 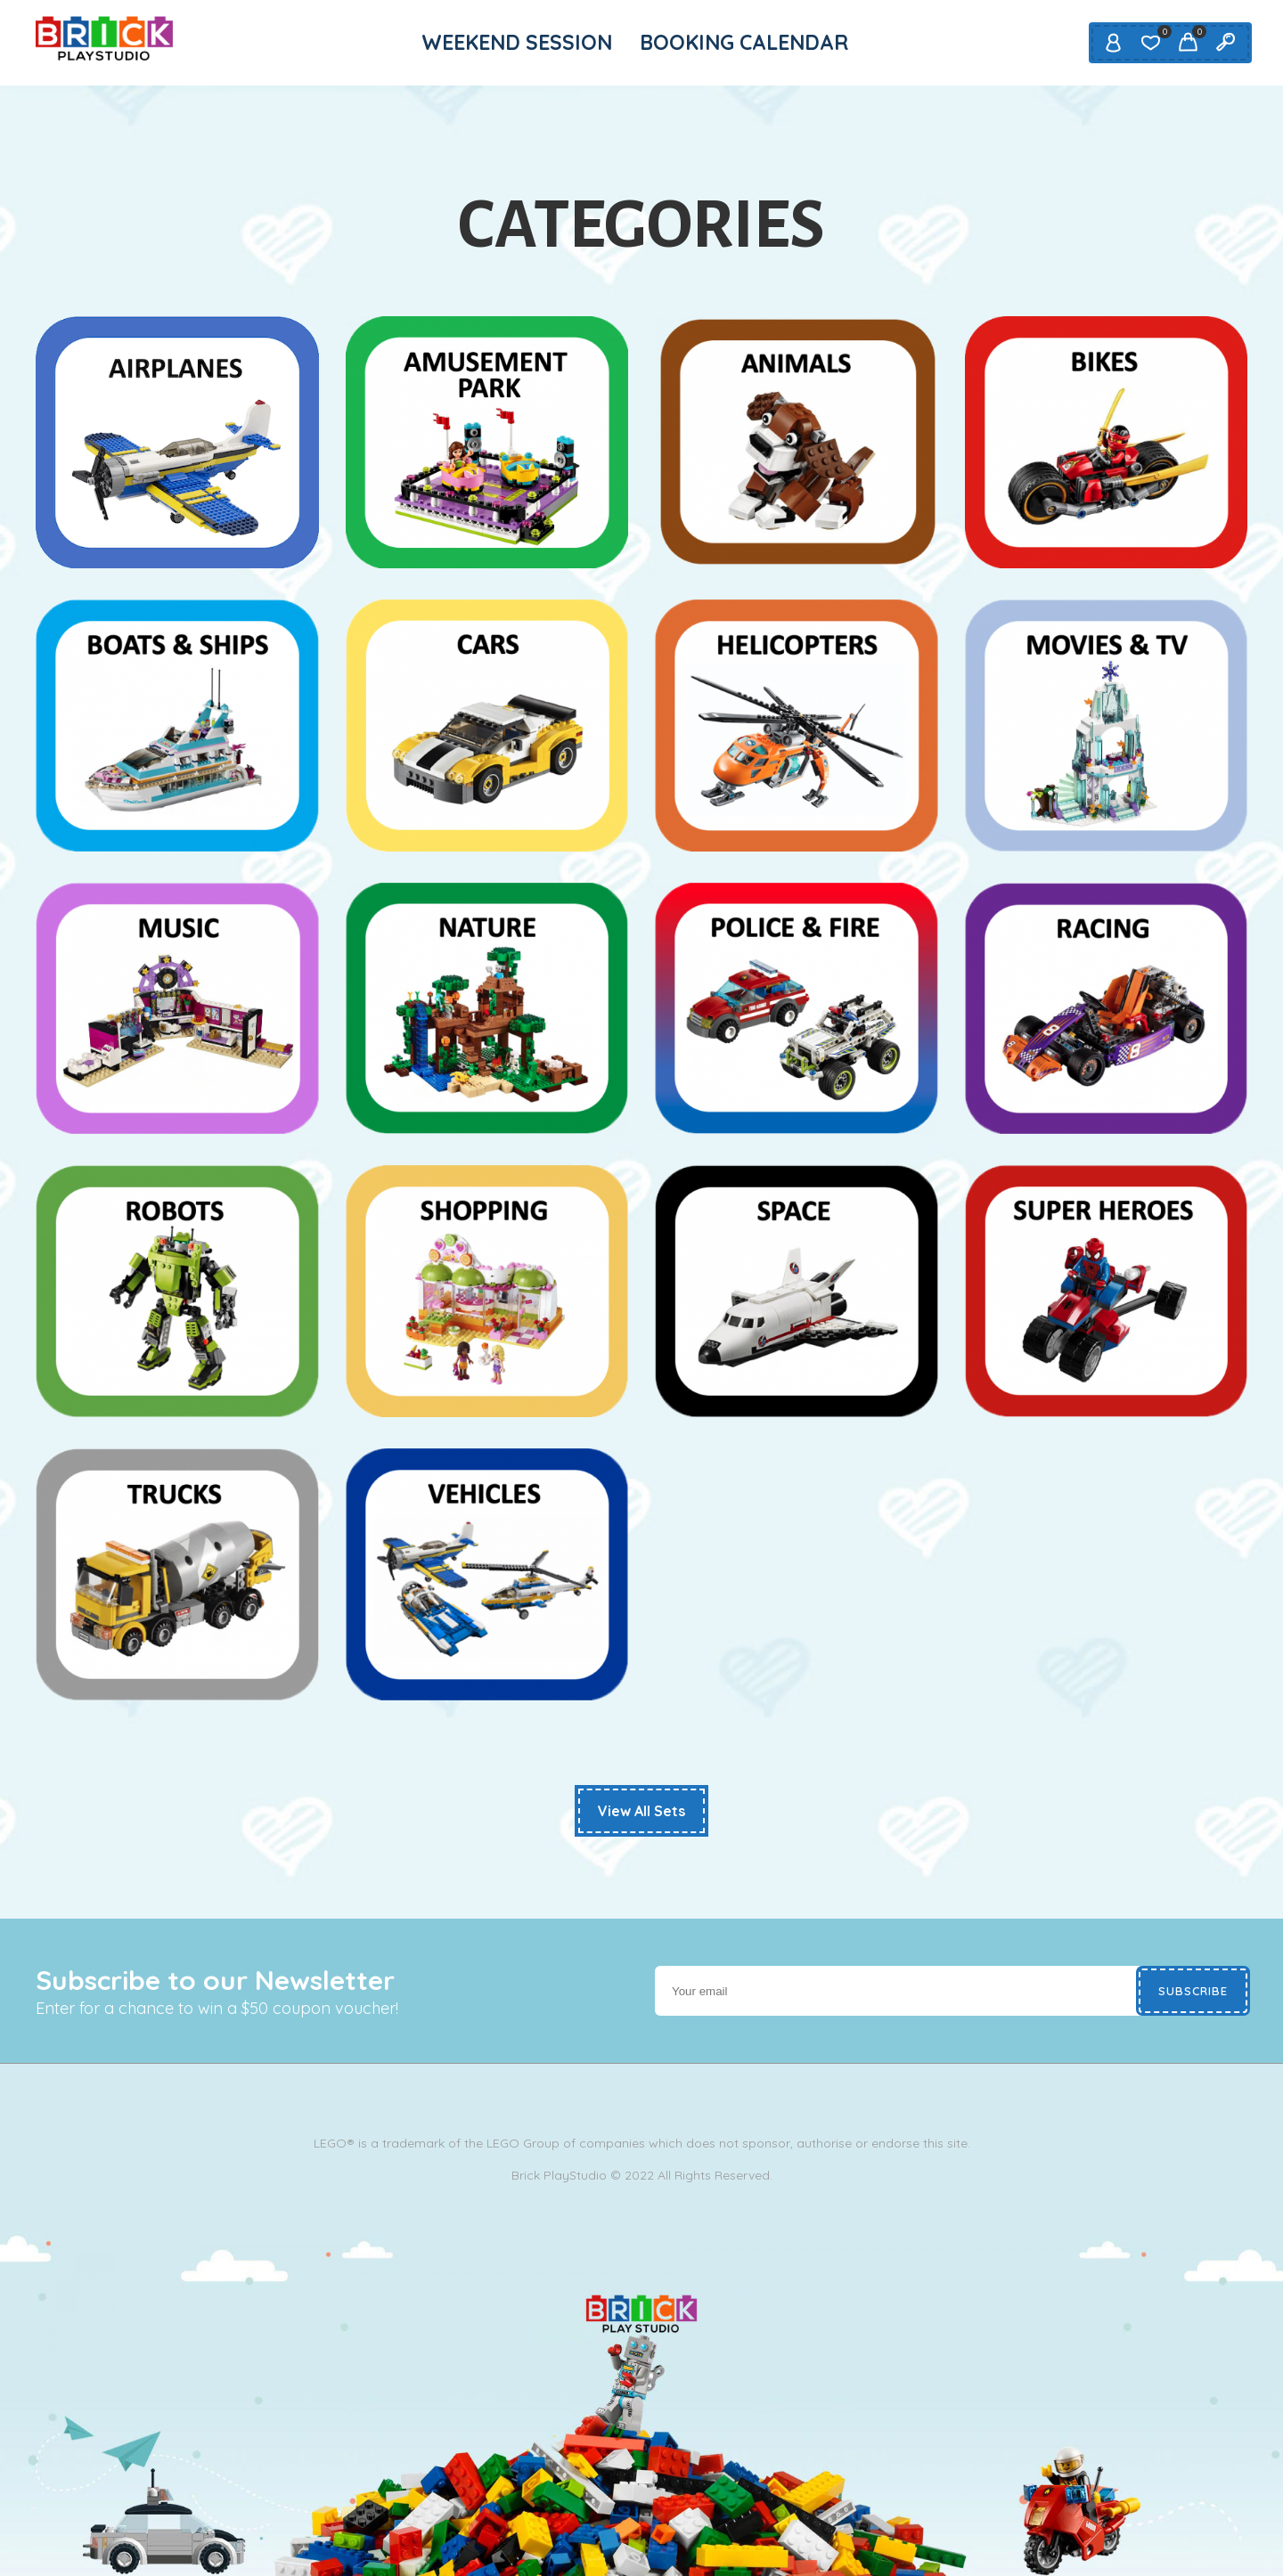 I want to click on BOOKING CALENDAR, so click(x=744, y=42).